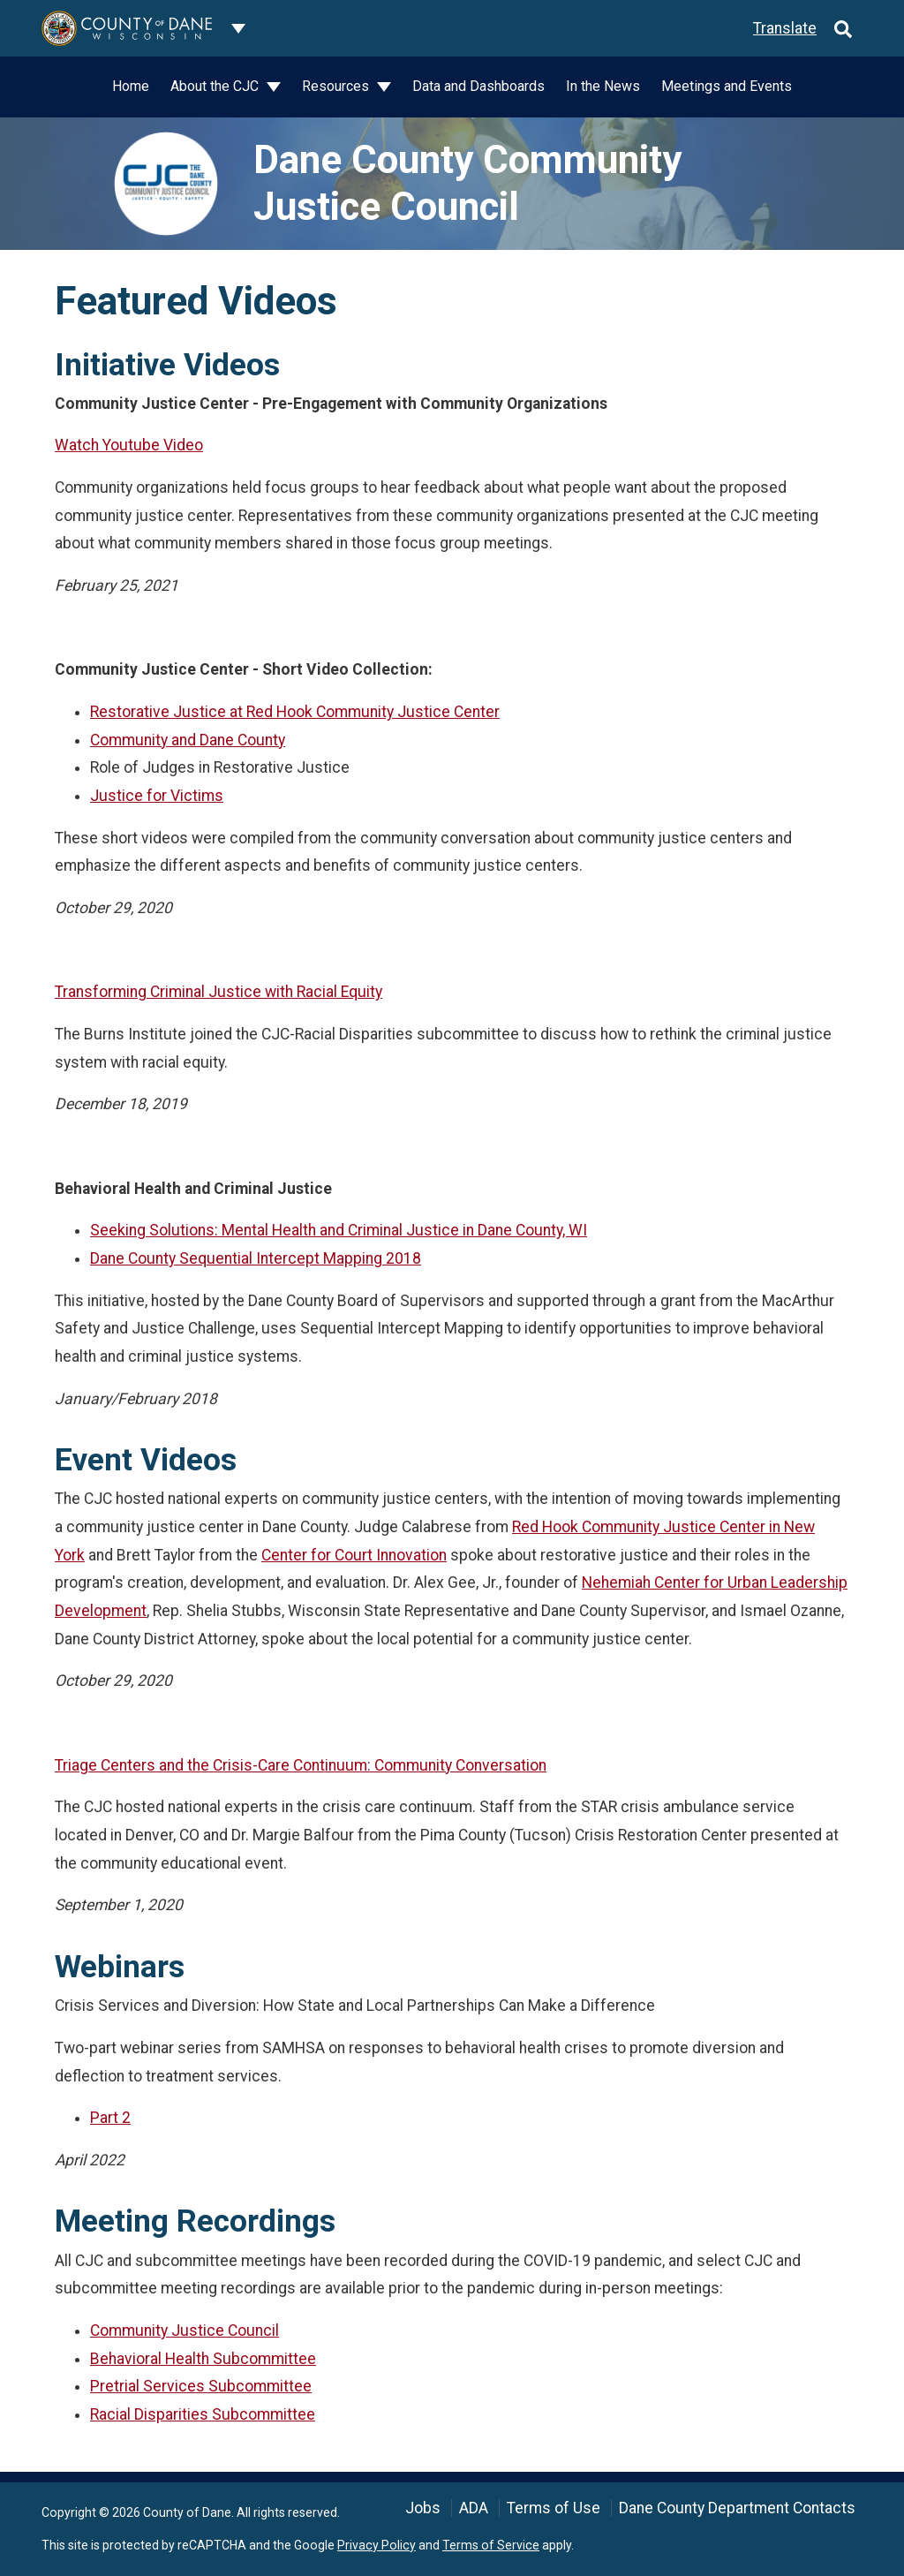 Image resolution: width=904 pixels, height=2576 pixels. I want to click on Terms of Service, so click(490, 2545).